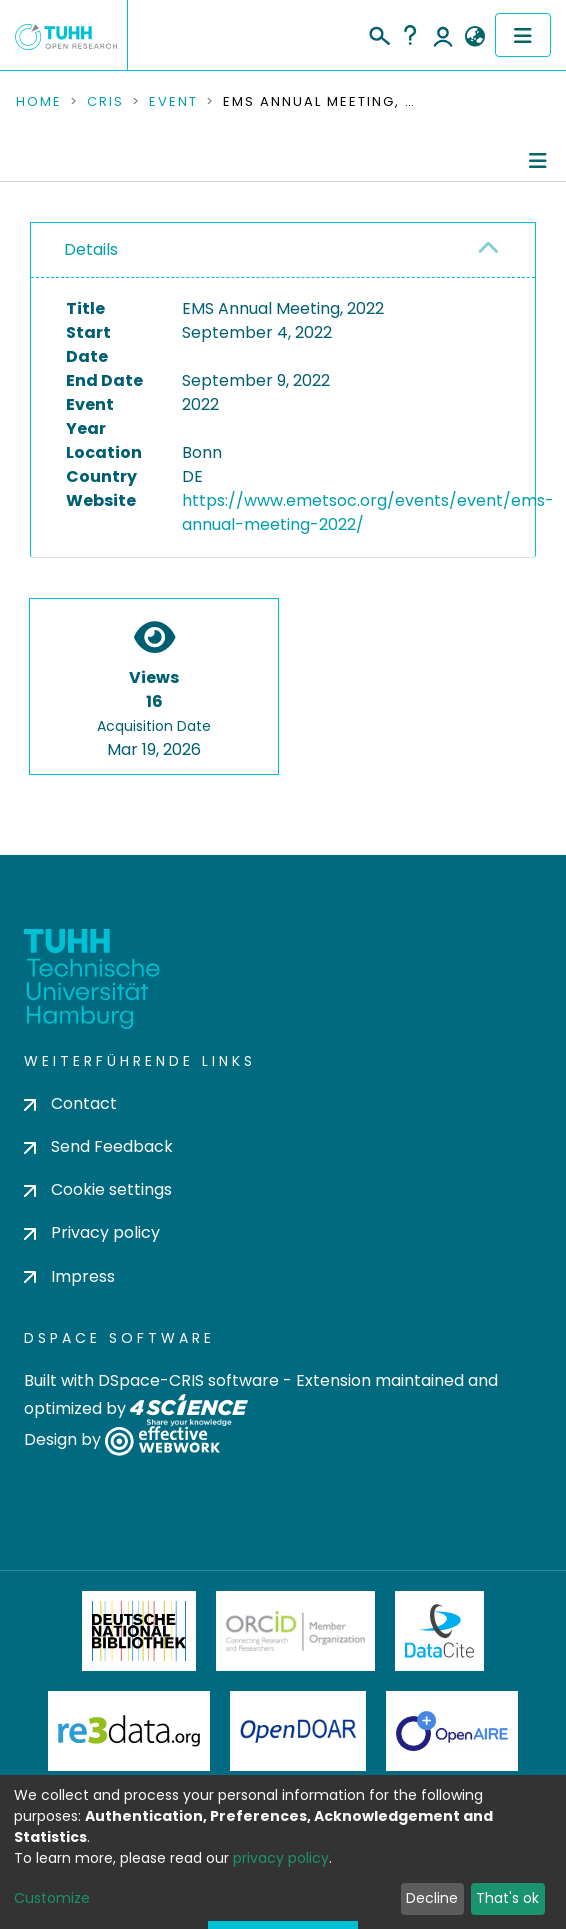 The image size is (566, 1929). What do you see at coordinates (129, 1731) in the screenshot?
I see `Re3Data` at bounding box center [129, 1731].